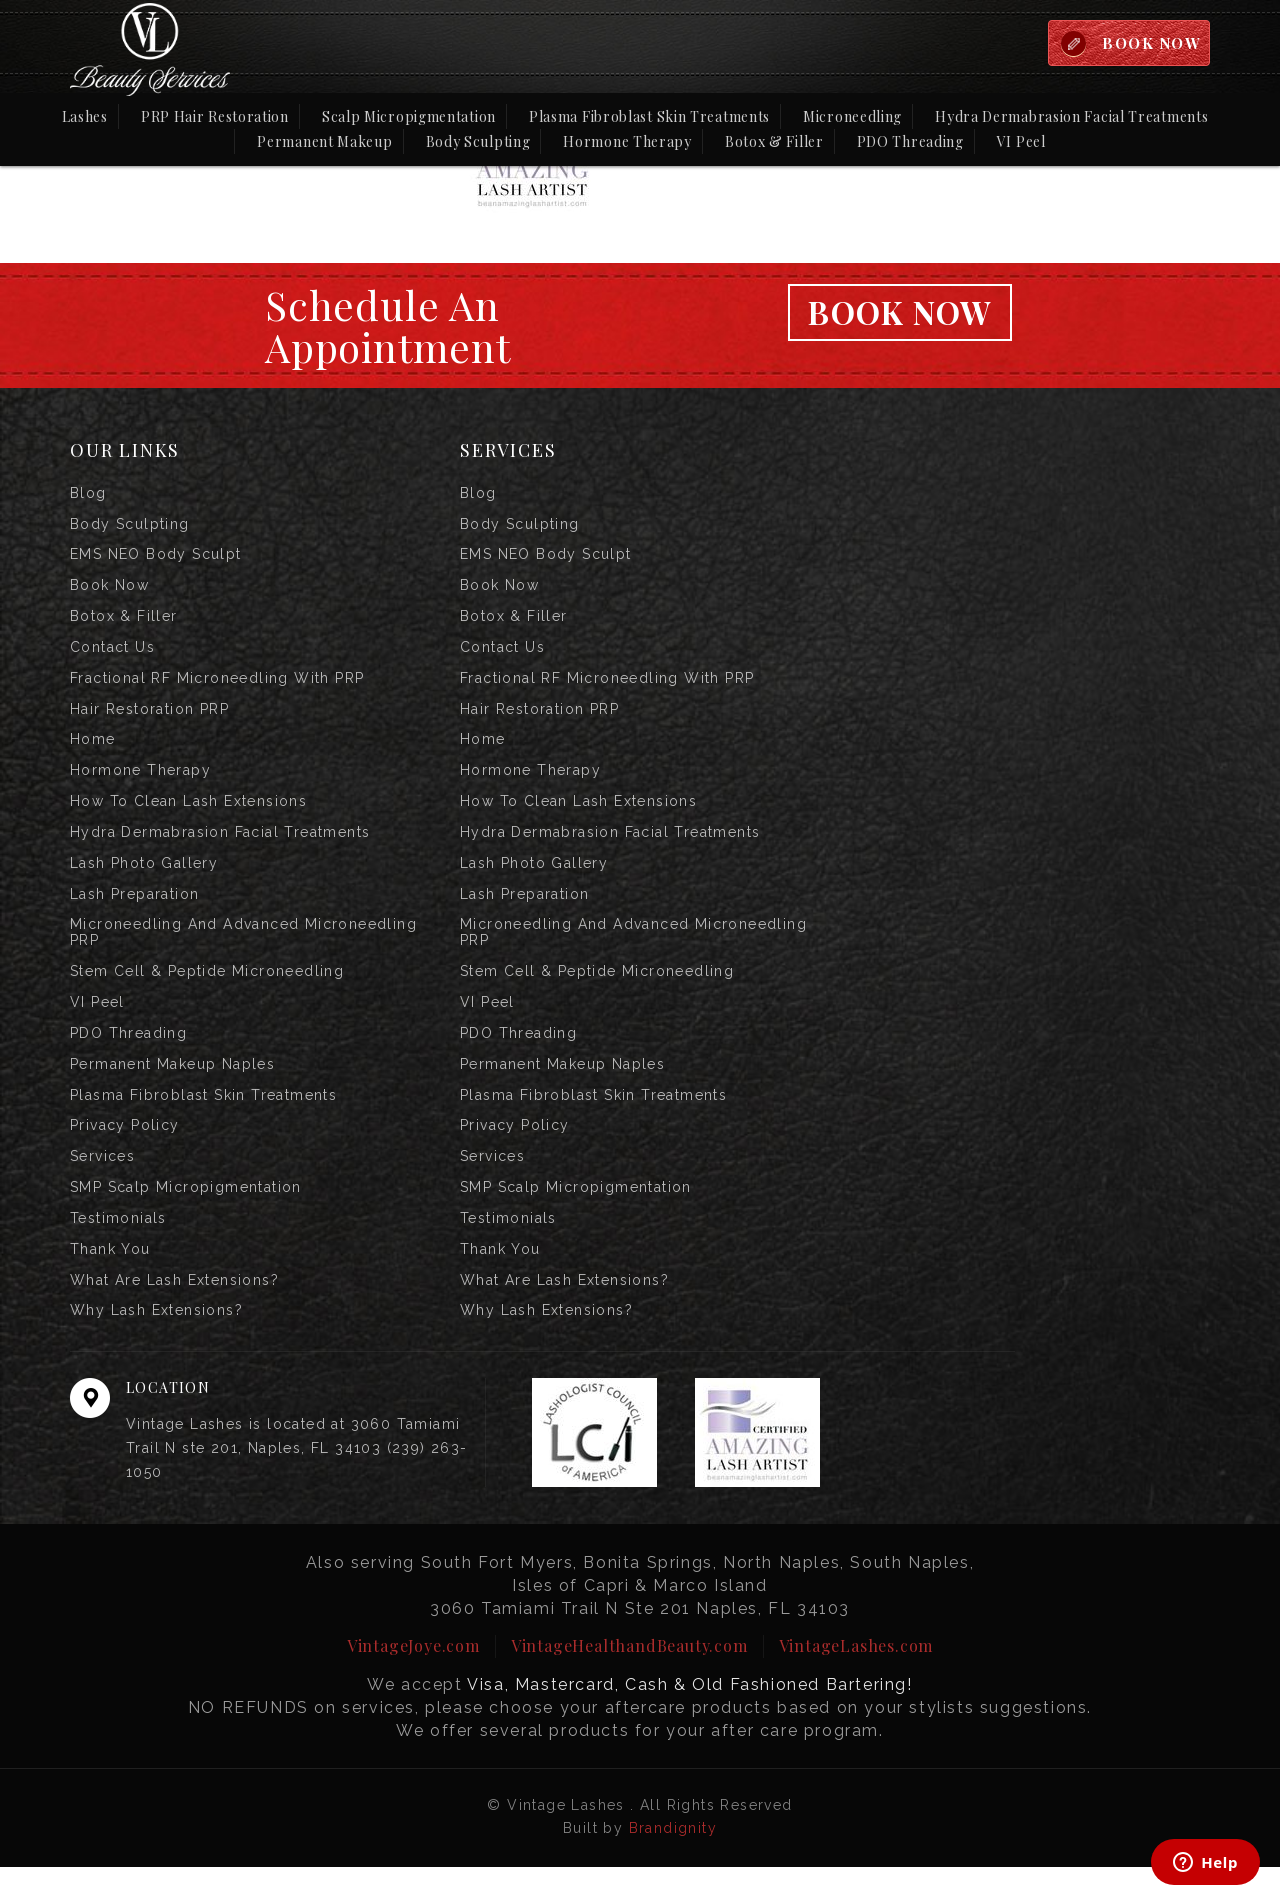 The height and width of the screenshot is (1899, 1280). I want to click on Plasma Fibroblast Skin Treatments, so click(649, 117).